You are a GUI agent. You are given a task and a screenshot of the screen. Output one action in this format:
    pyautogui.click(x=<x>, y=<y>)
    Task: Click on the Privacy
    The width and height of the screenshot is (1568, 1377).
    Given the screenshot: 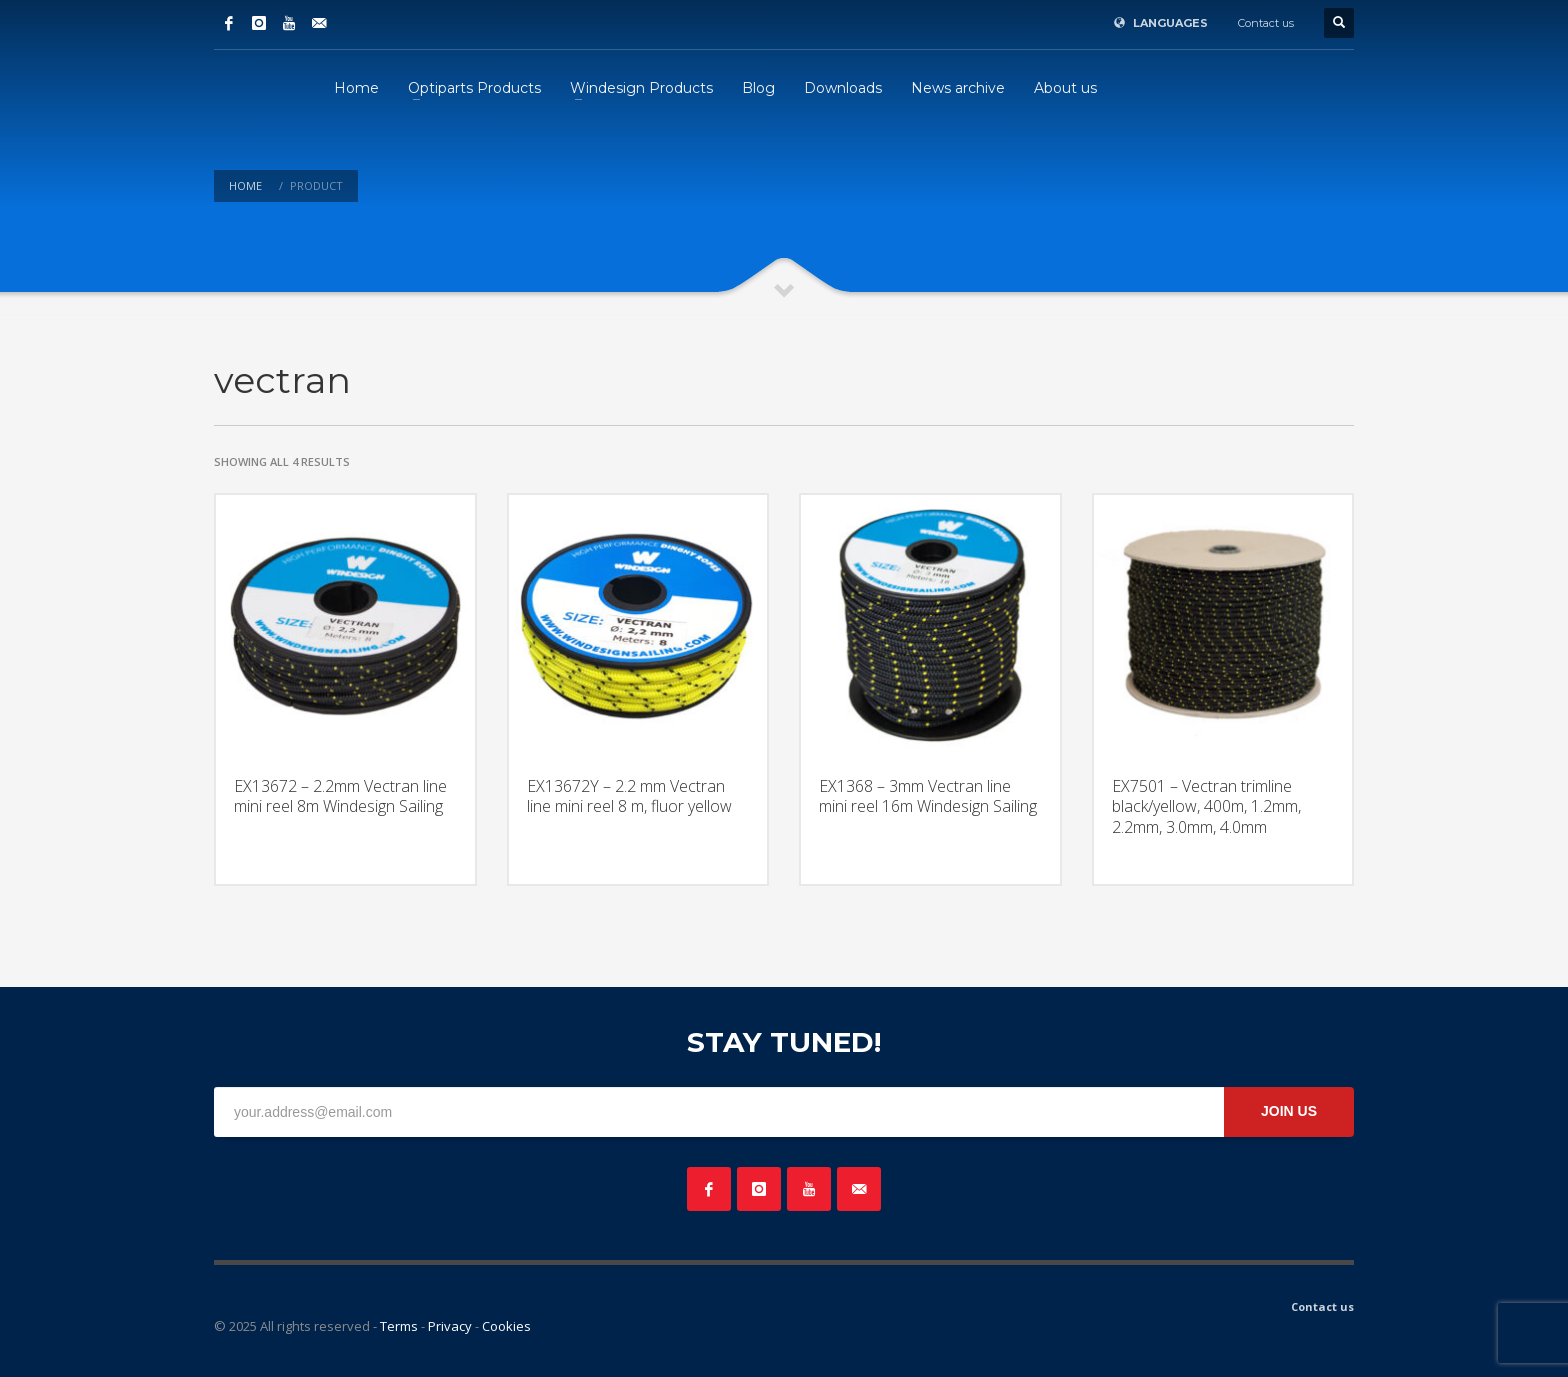 What is the action you would take?
    pyautogui.click(x=450, y=1326)
    